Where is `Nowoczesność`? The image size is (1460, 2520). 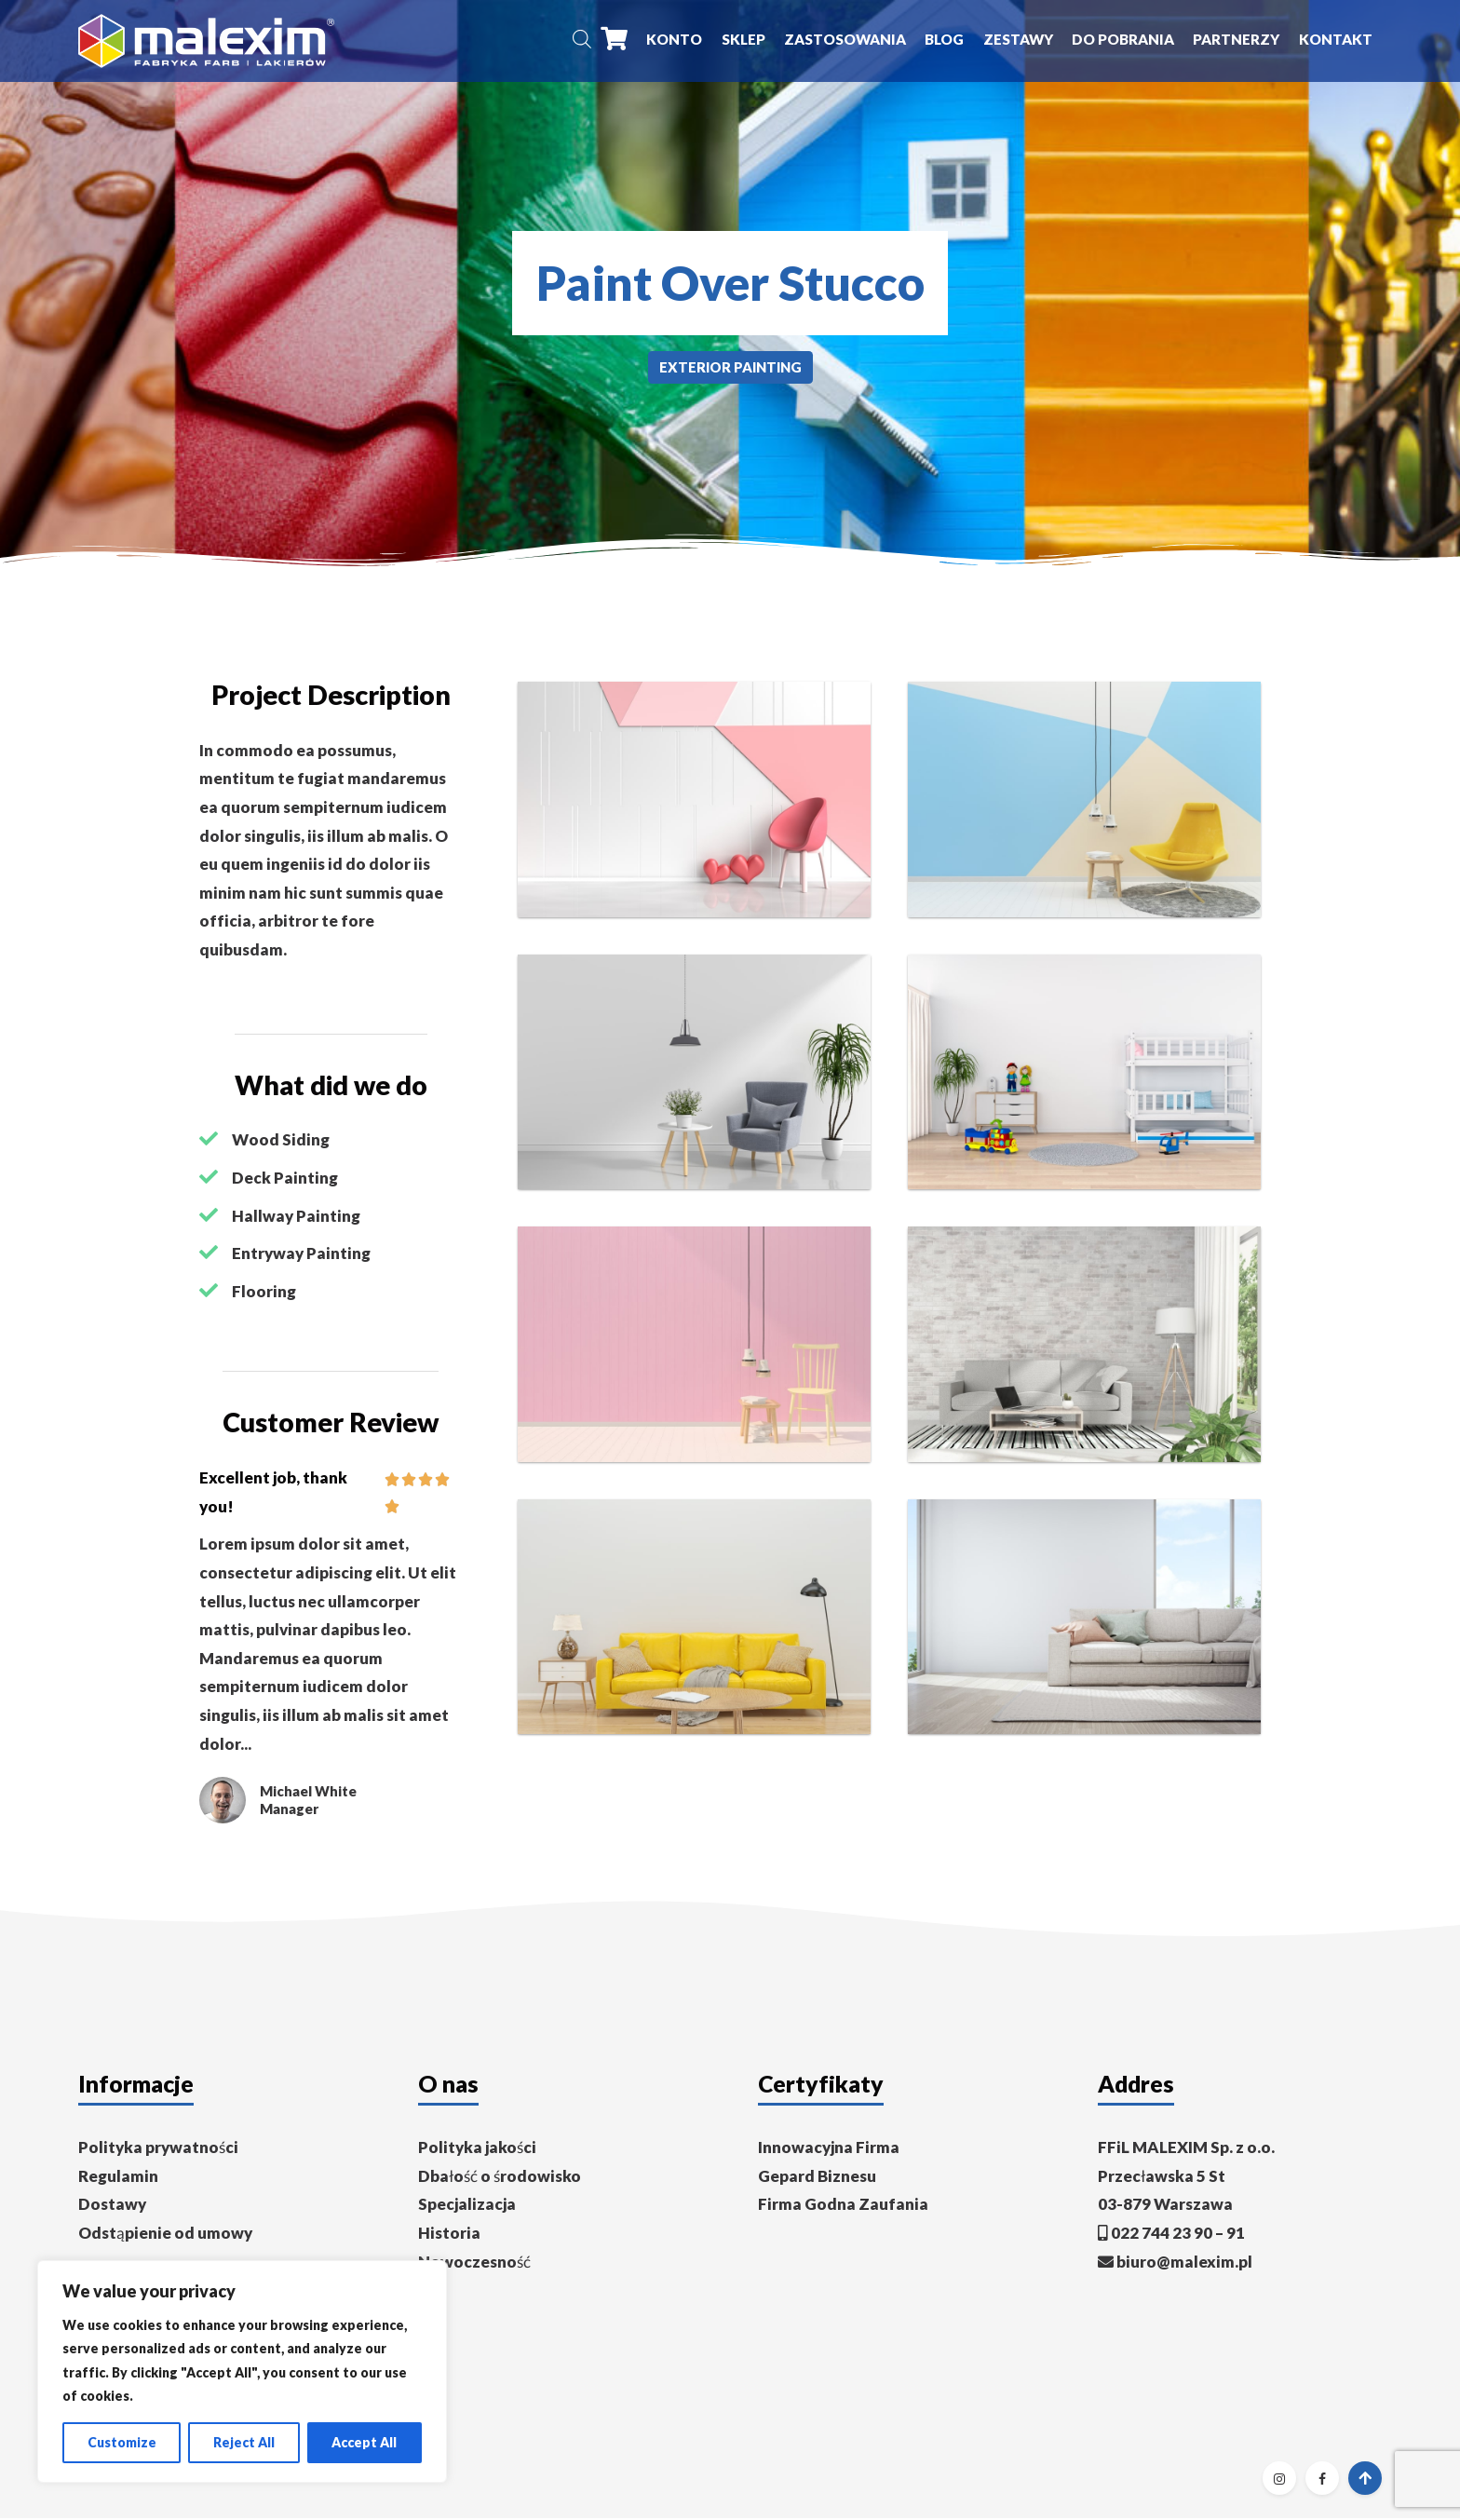
Nowoczesność is located at coordinates (474, 2263).